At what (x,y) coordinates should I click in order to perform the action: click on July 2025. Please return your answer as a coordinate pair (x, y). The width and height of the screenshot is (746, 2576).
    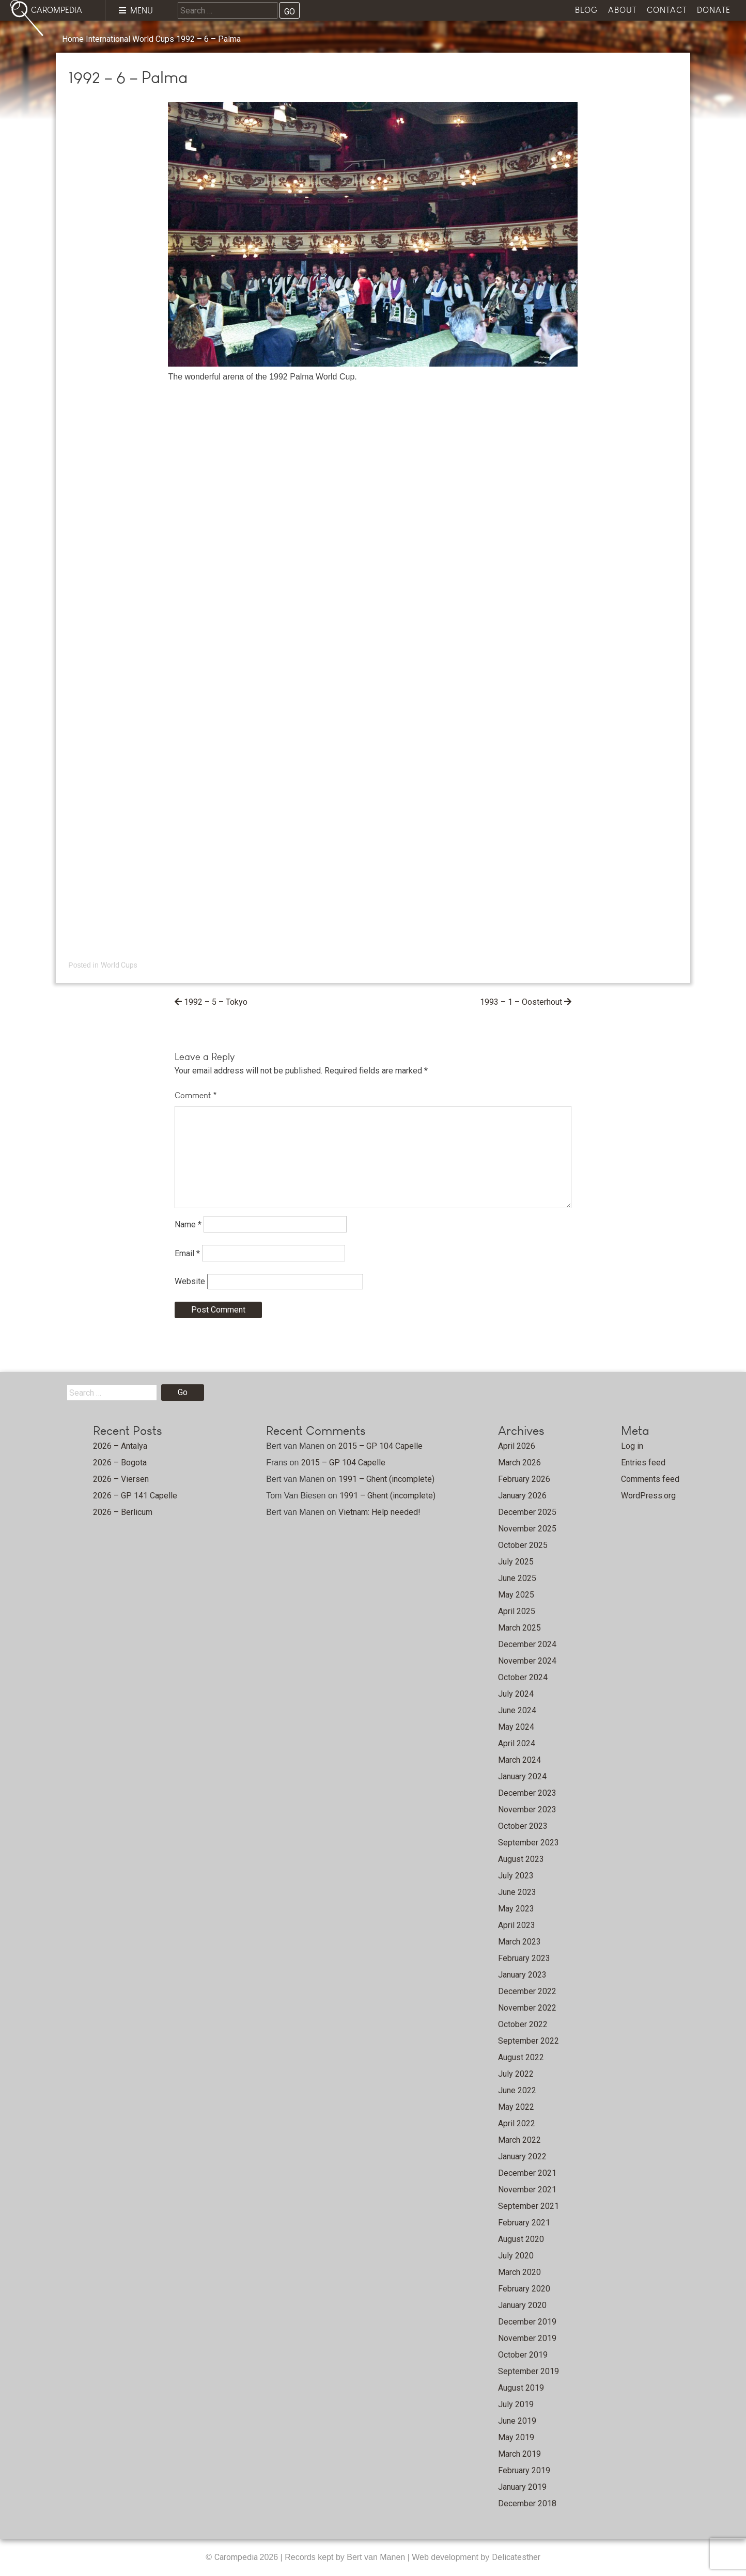
    Looking at the image, I should click on (516, 1562).